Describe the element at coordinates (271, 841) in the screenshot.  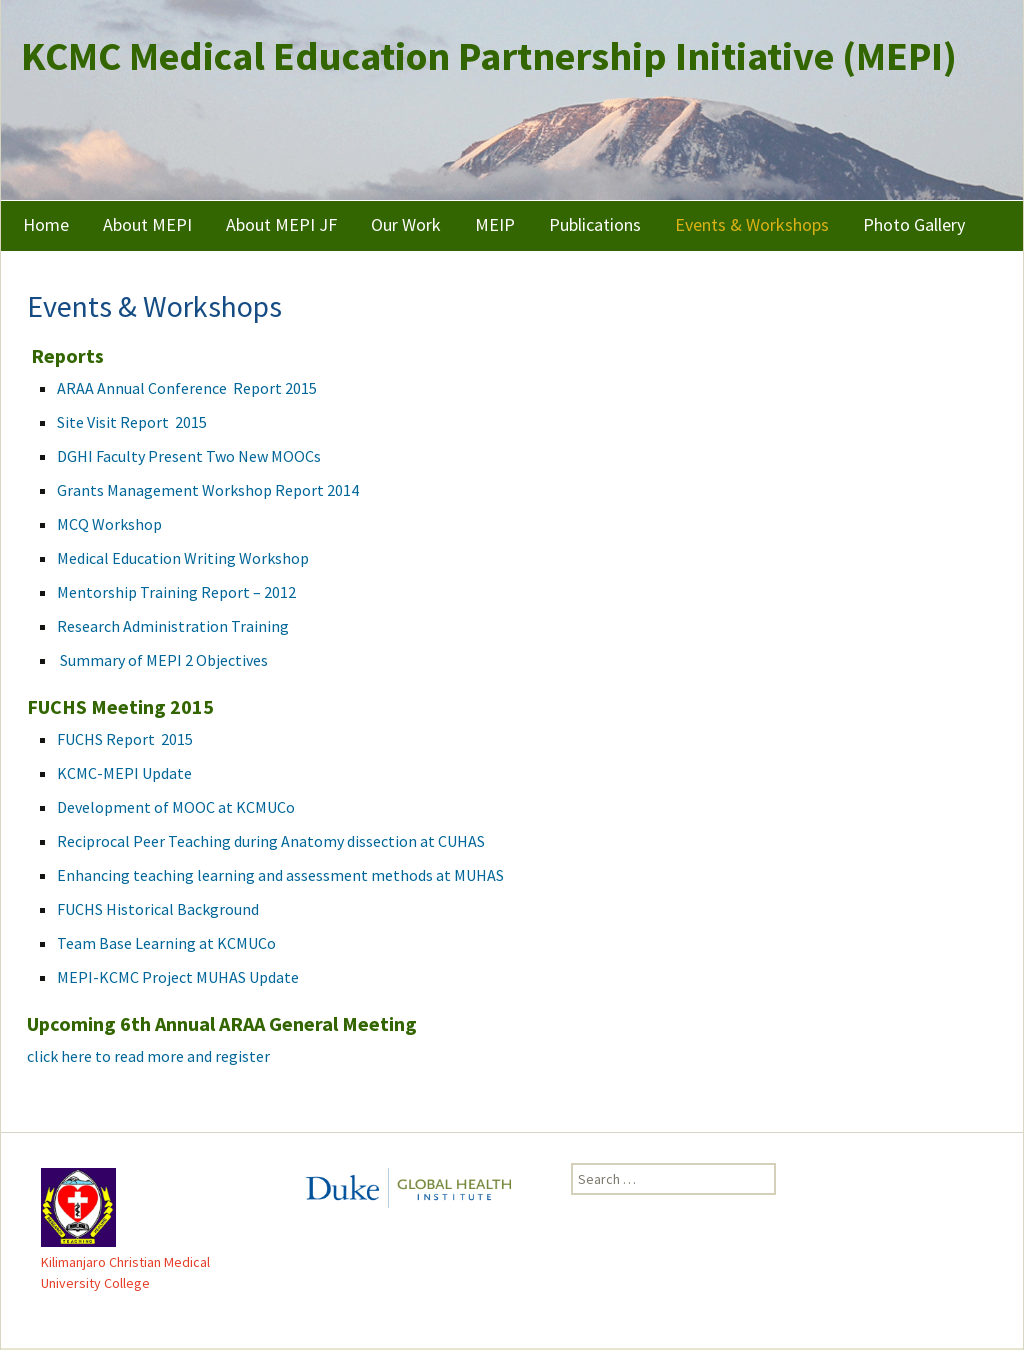
I see `Reciprocal Peer Teaching during Anatomy dissection at CUHAS` at that location.